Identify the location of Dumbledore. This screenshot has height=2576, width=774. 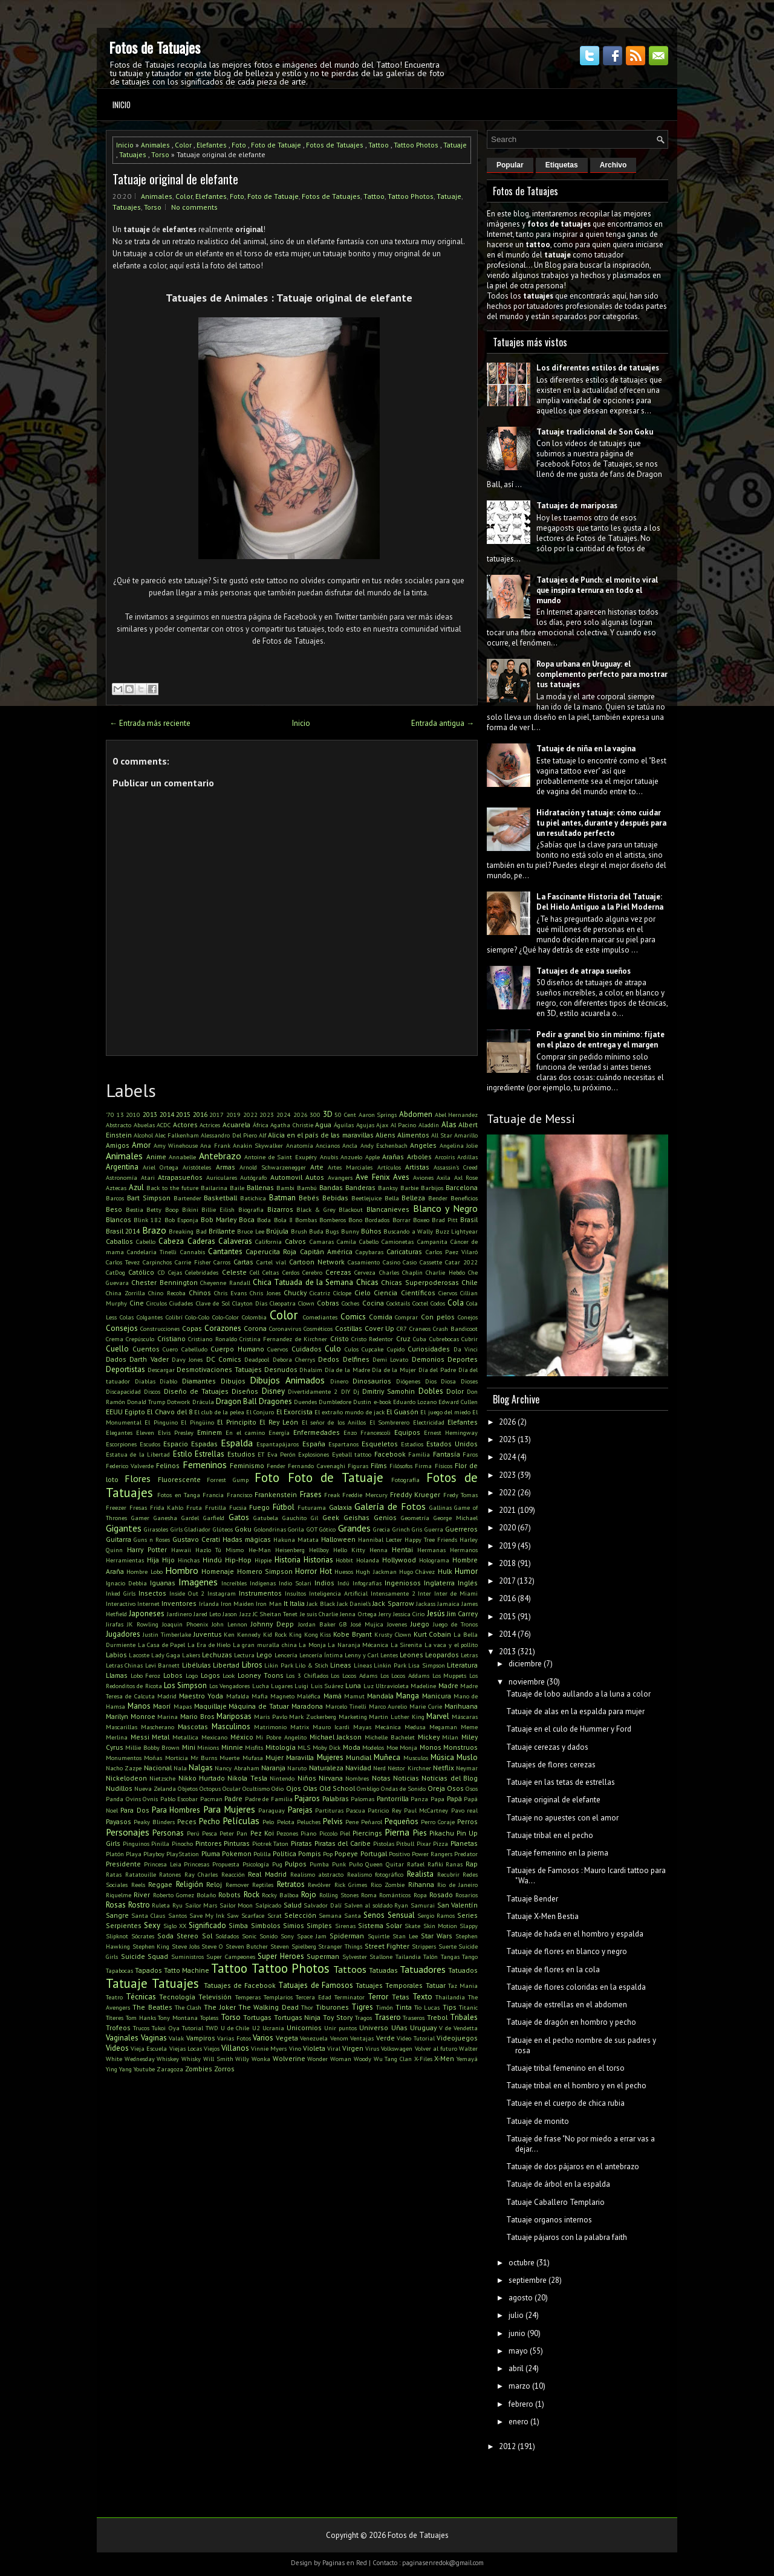
(335, 1401).